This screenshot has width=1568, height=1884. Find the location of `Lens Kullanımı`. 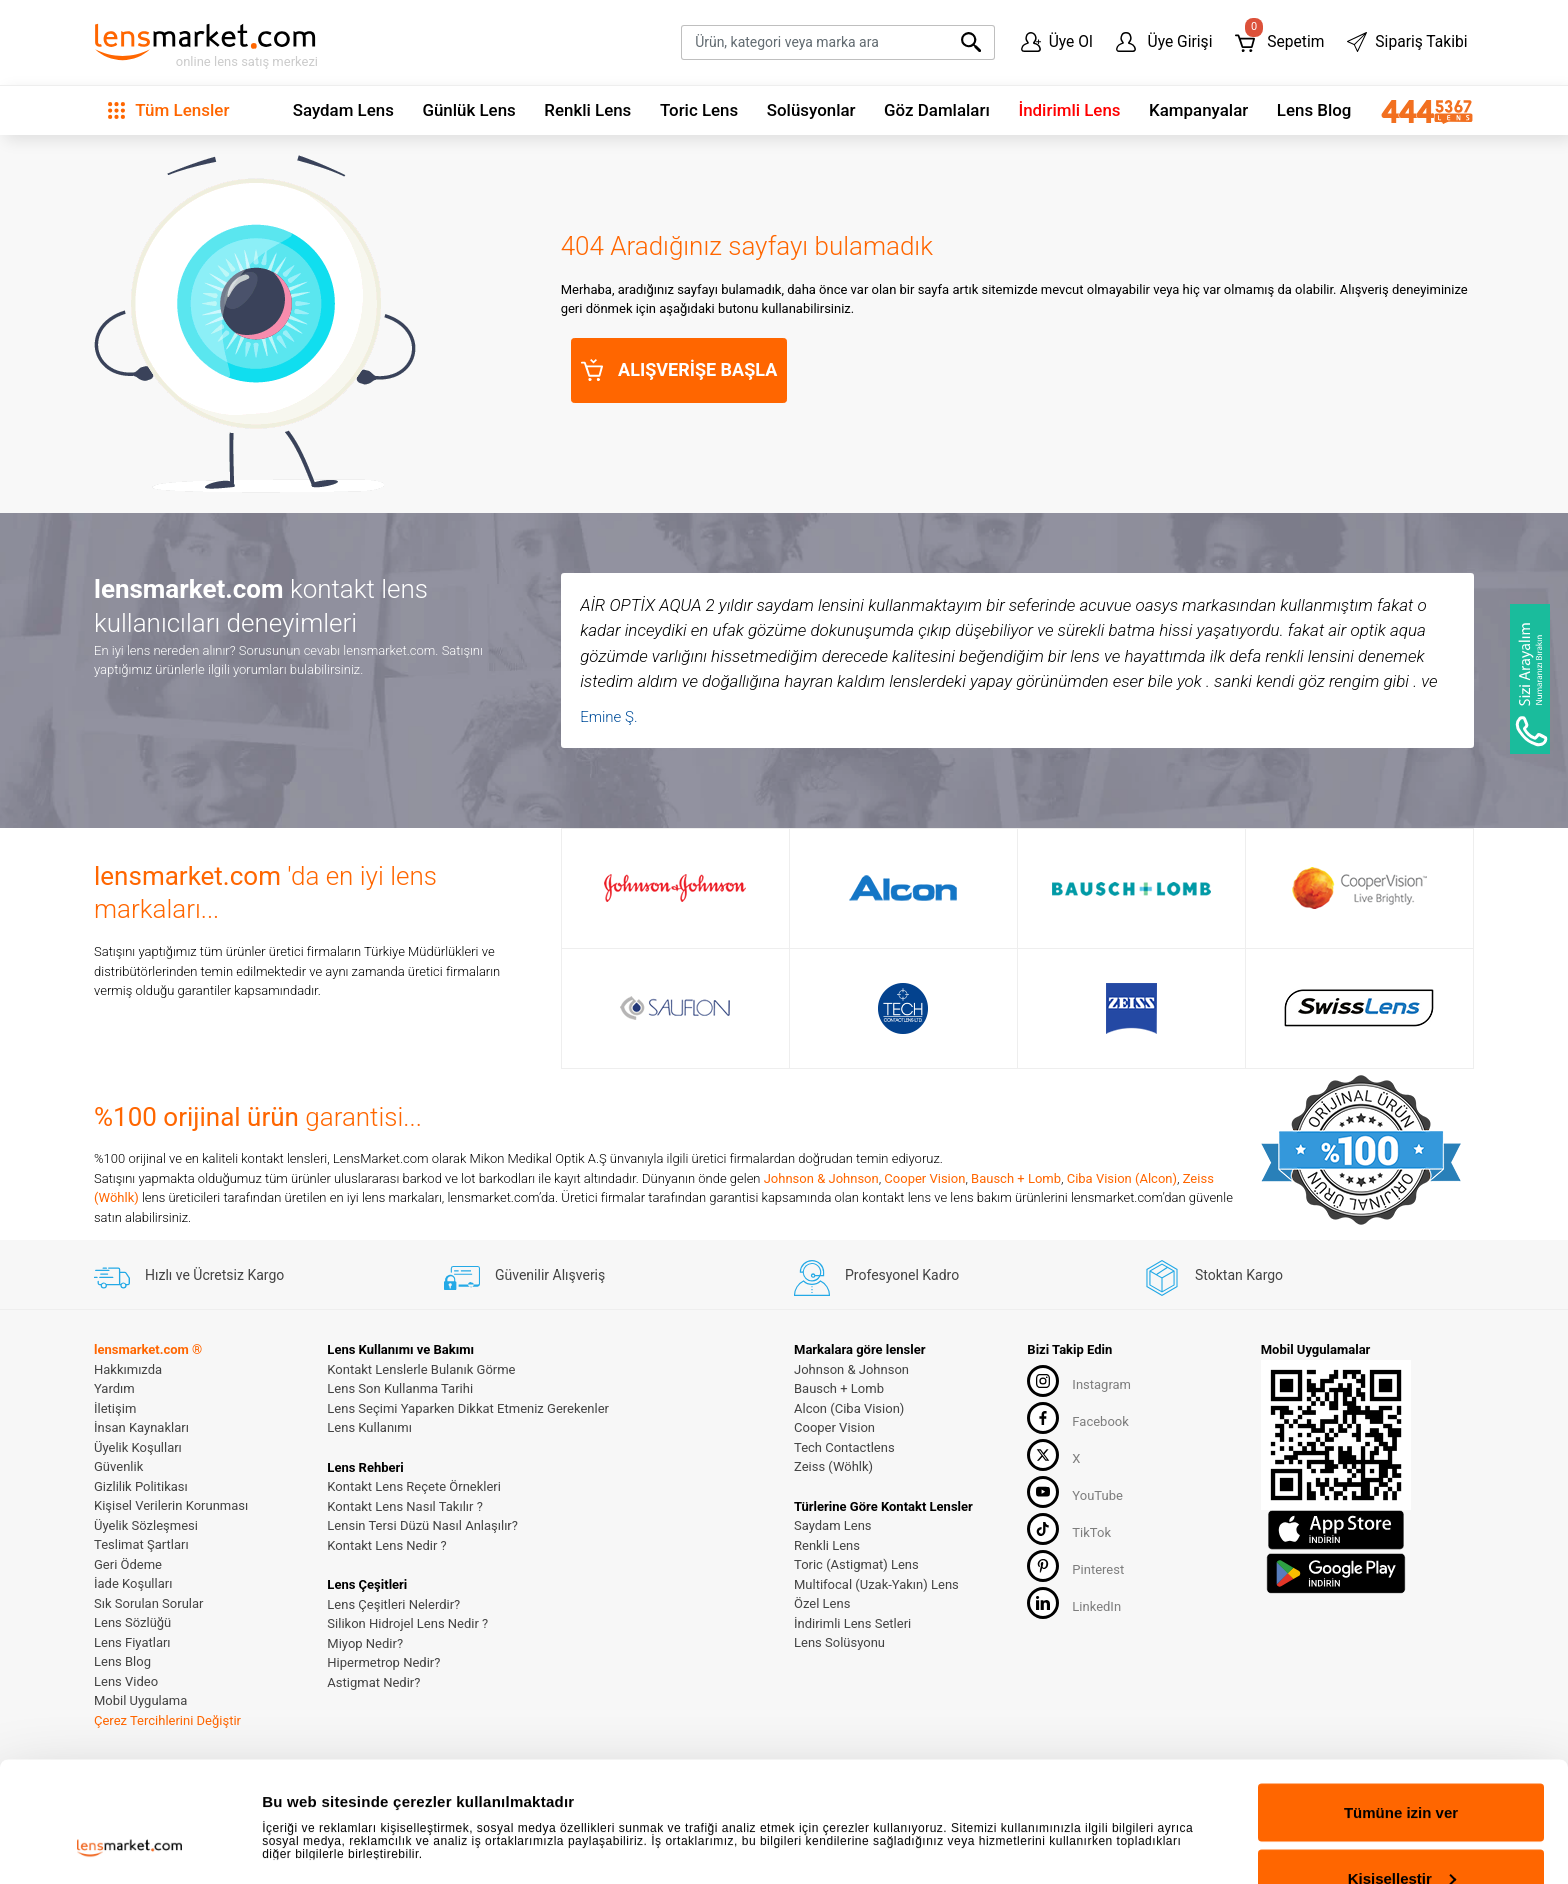

Lens Kullanımı is located at coordinates (369, 1427).